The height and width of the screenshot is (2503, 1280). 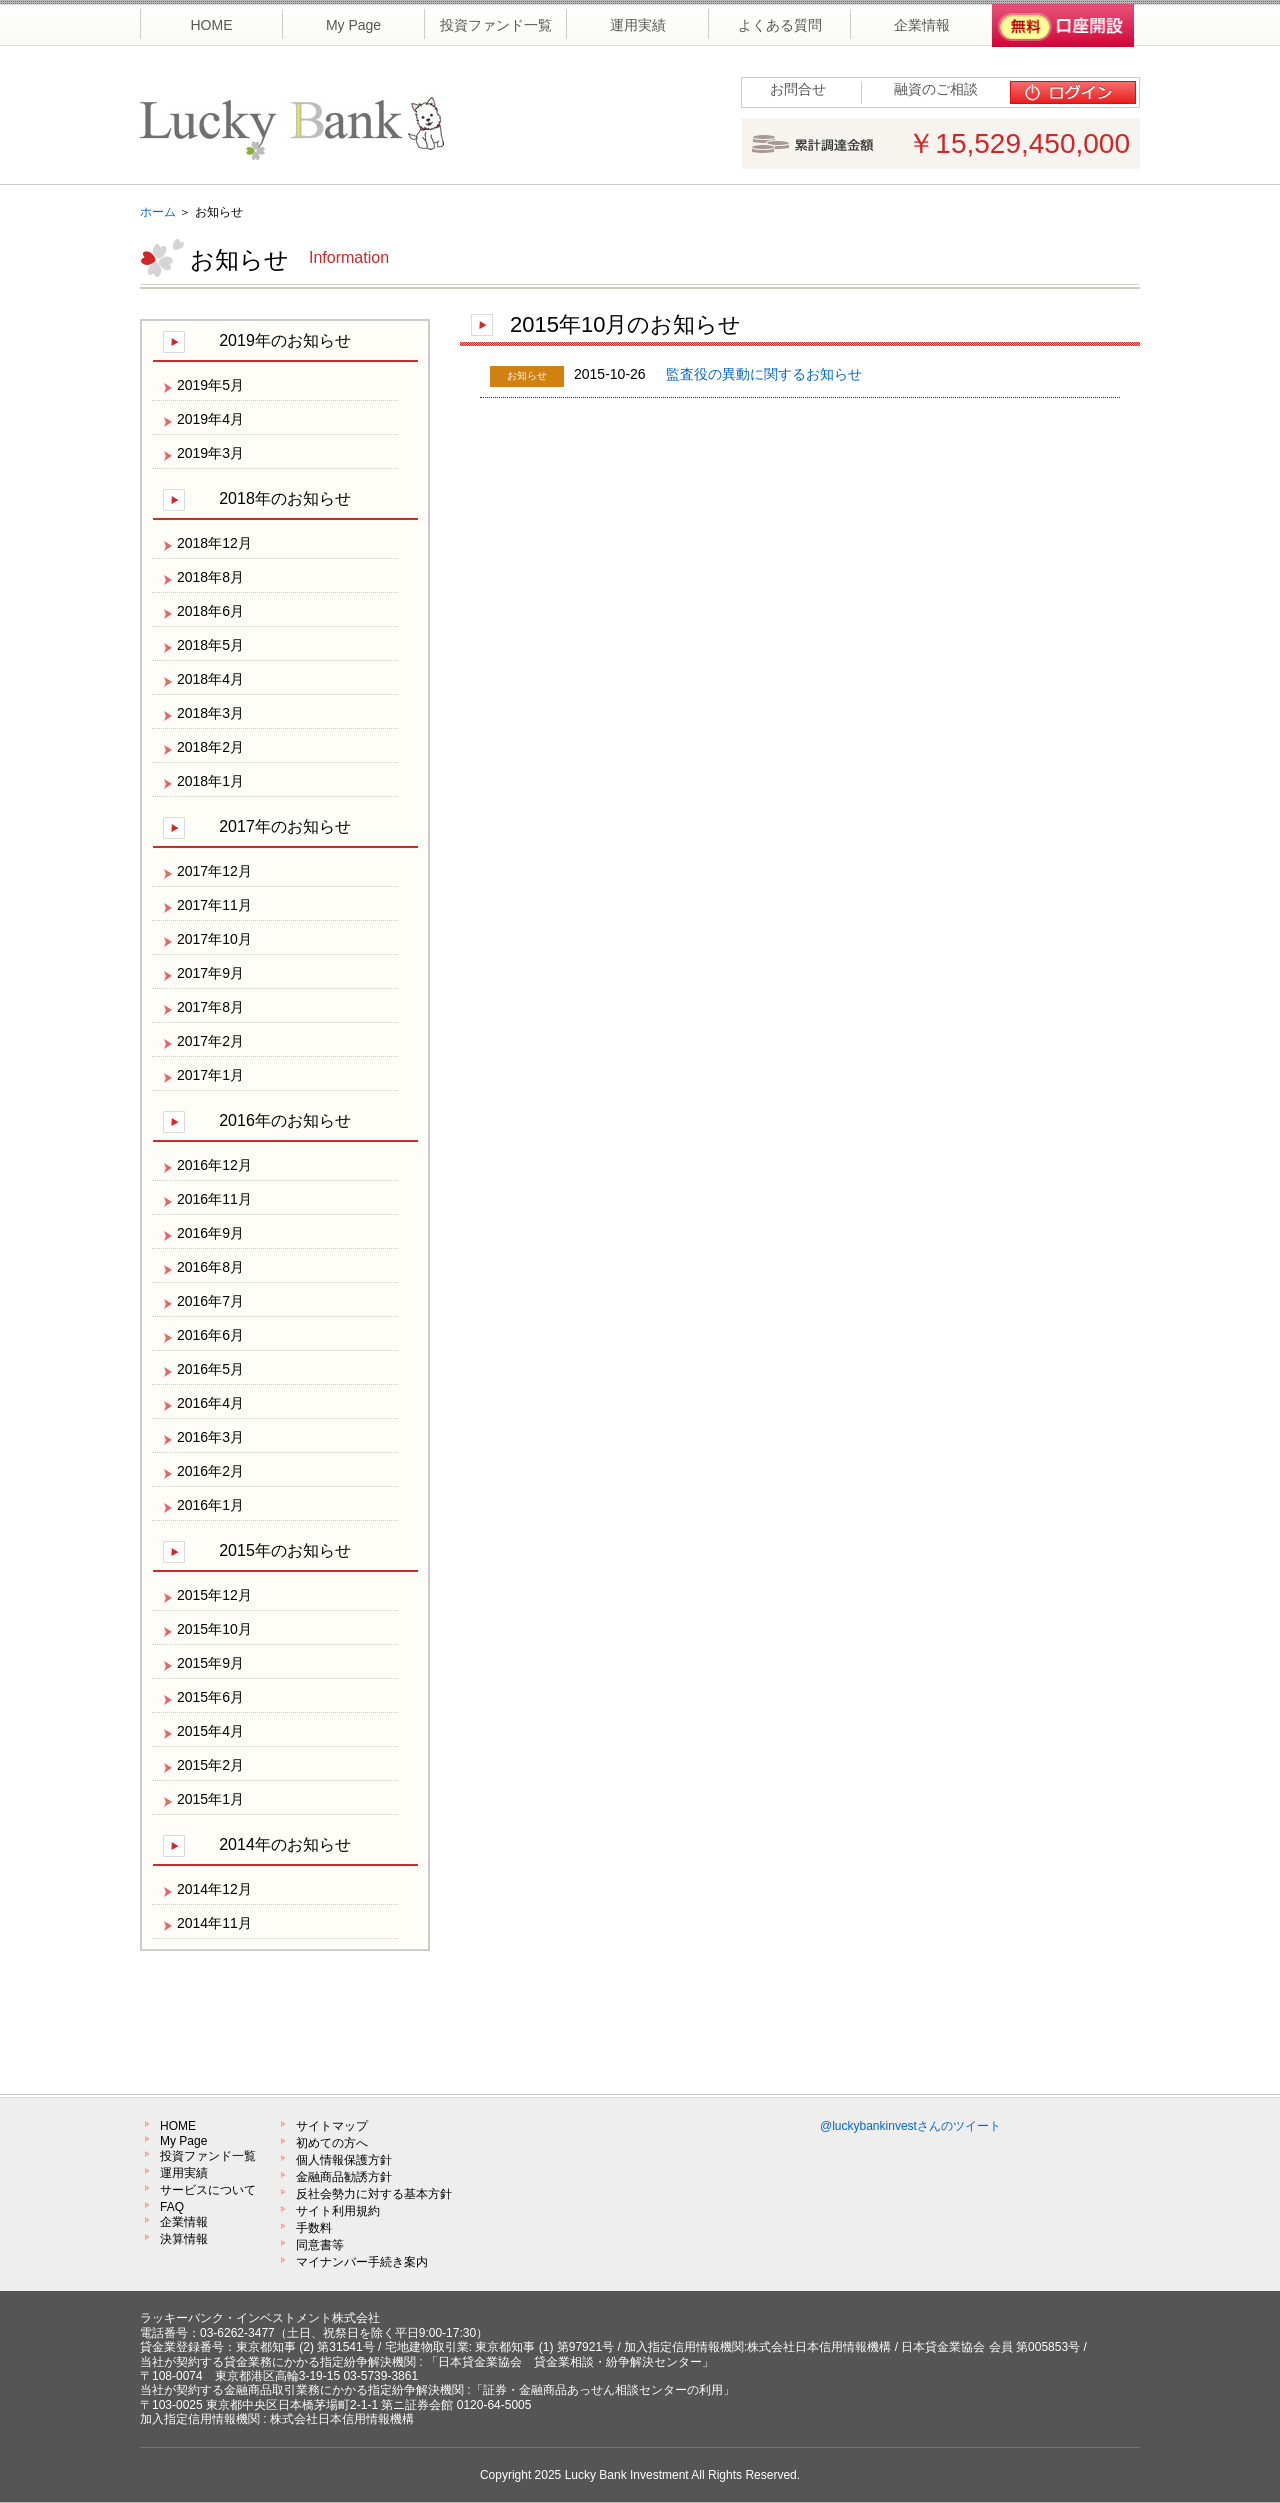 I want to click on @luckybankinvestさんのツイート, so click(x=910, y=2126).